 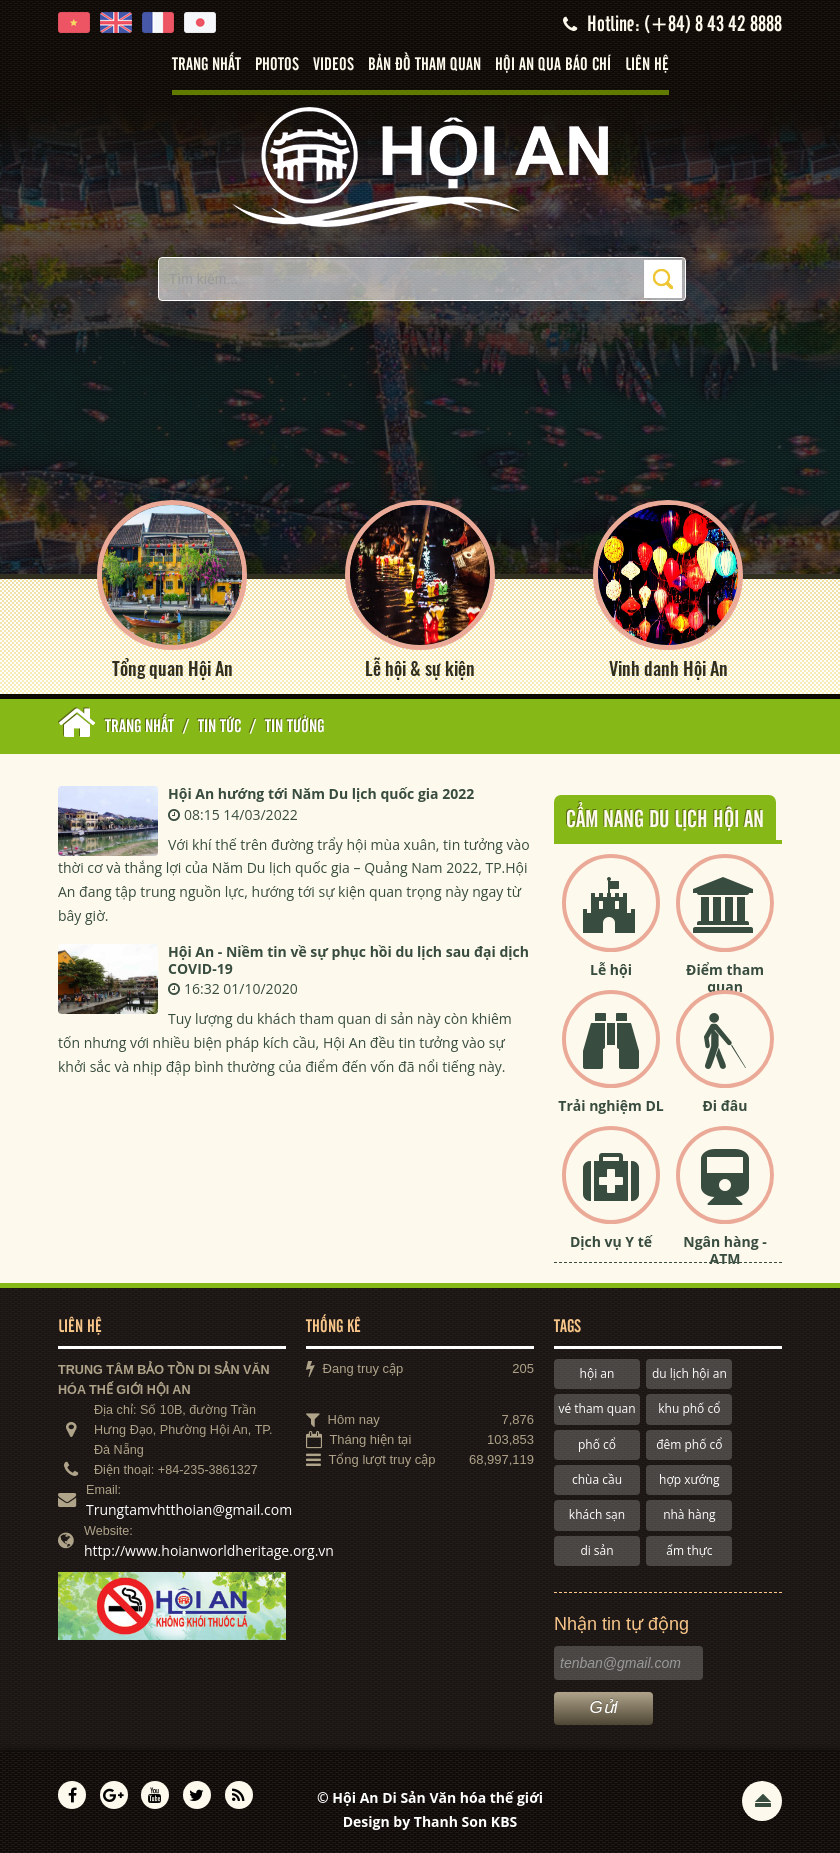 I want to click on phố cổ, so click(x=597, y=1444).